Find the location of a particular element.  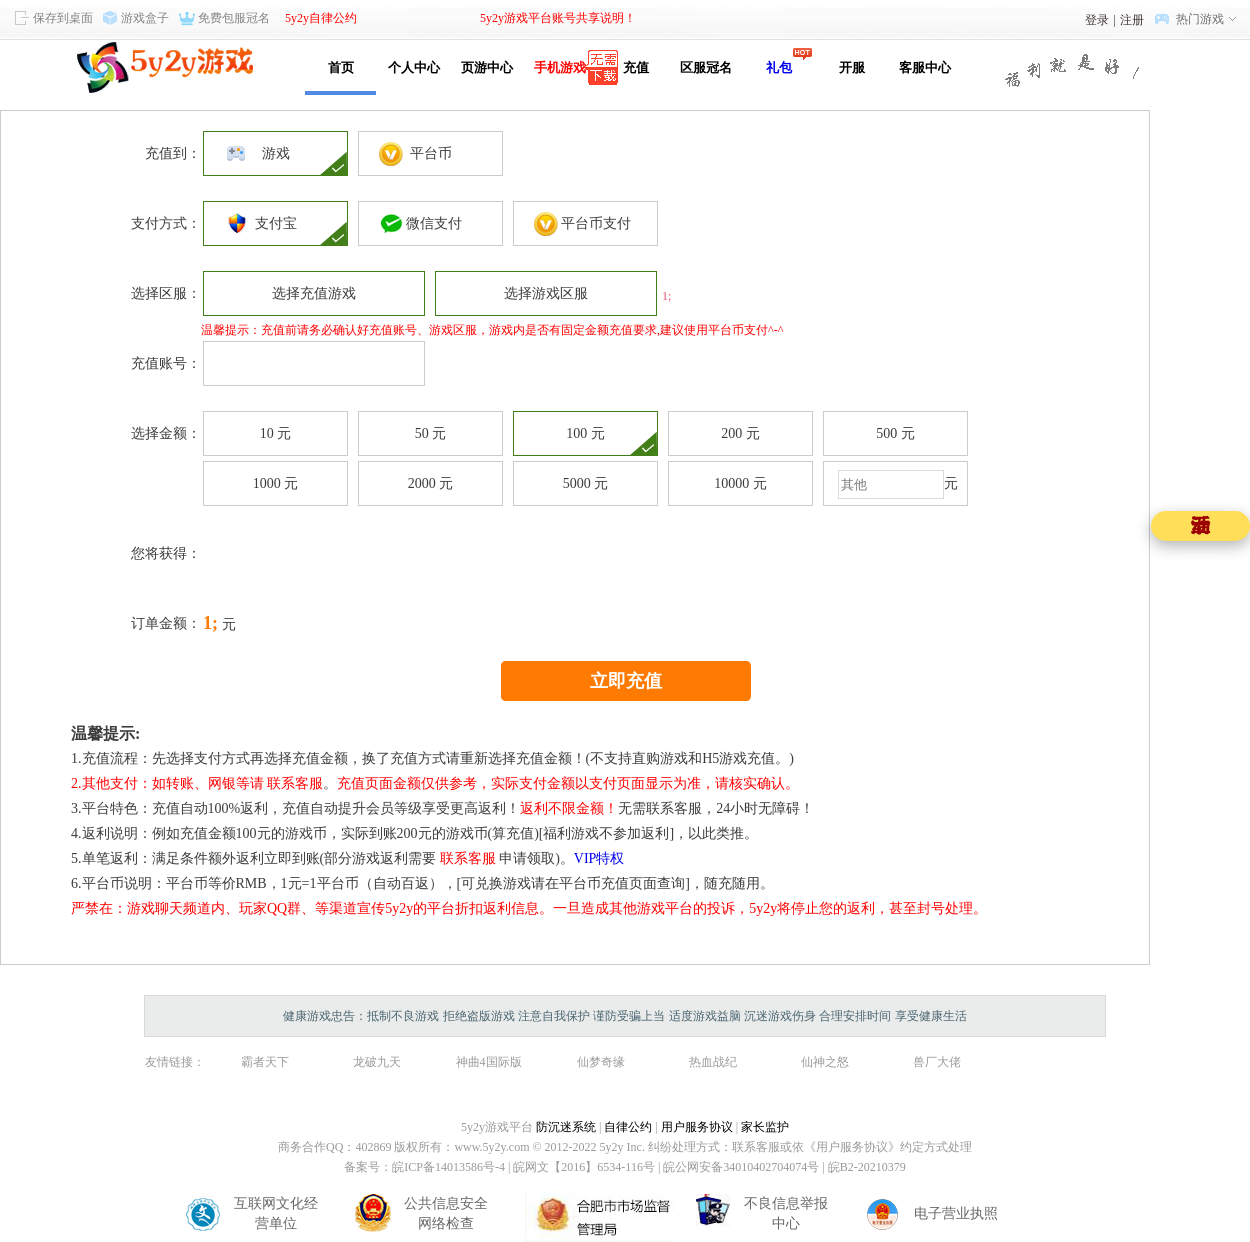

游戏 is located at coordinates (276, 153).